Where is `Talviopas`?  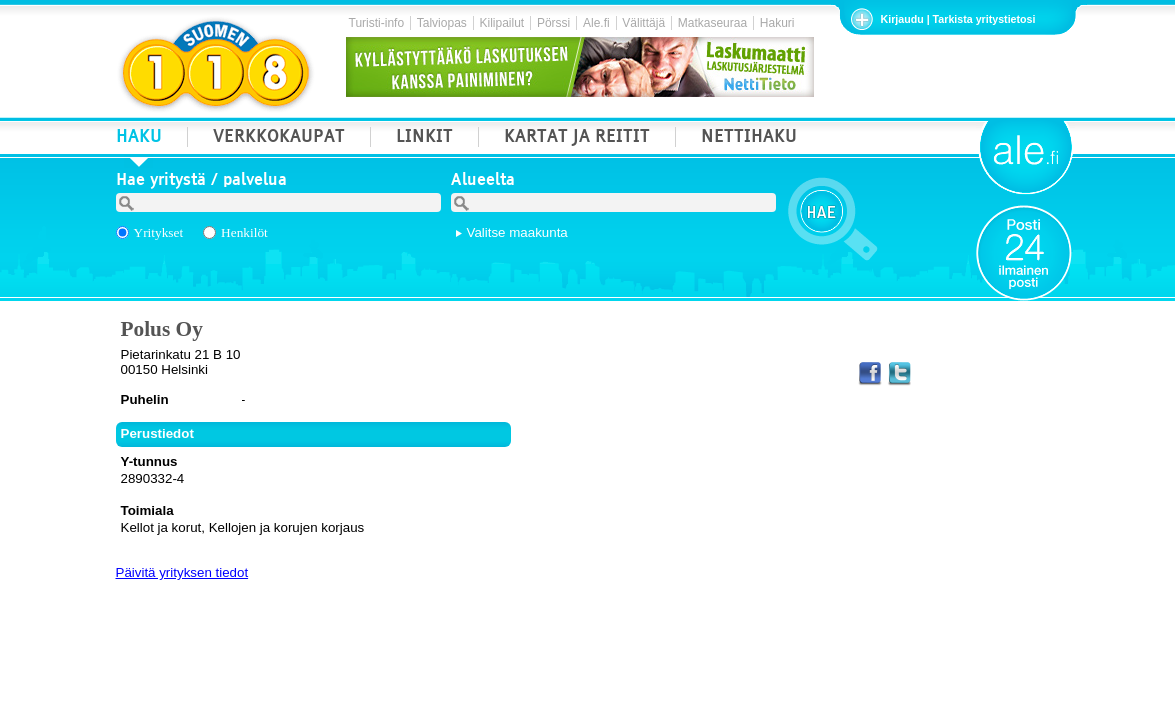 Talviopas is located at coordinates (442, 23).